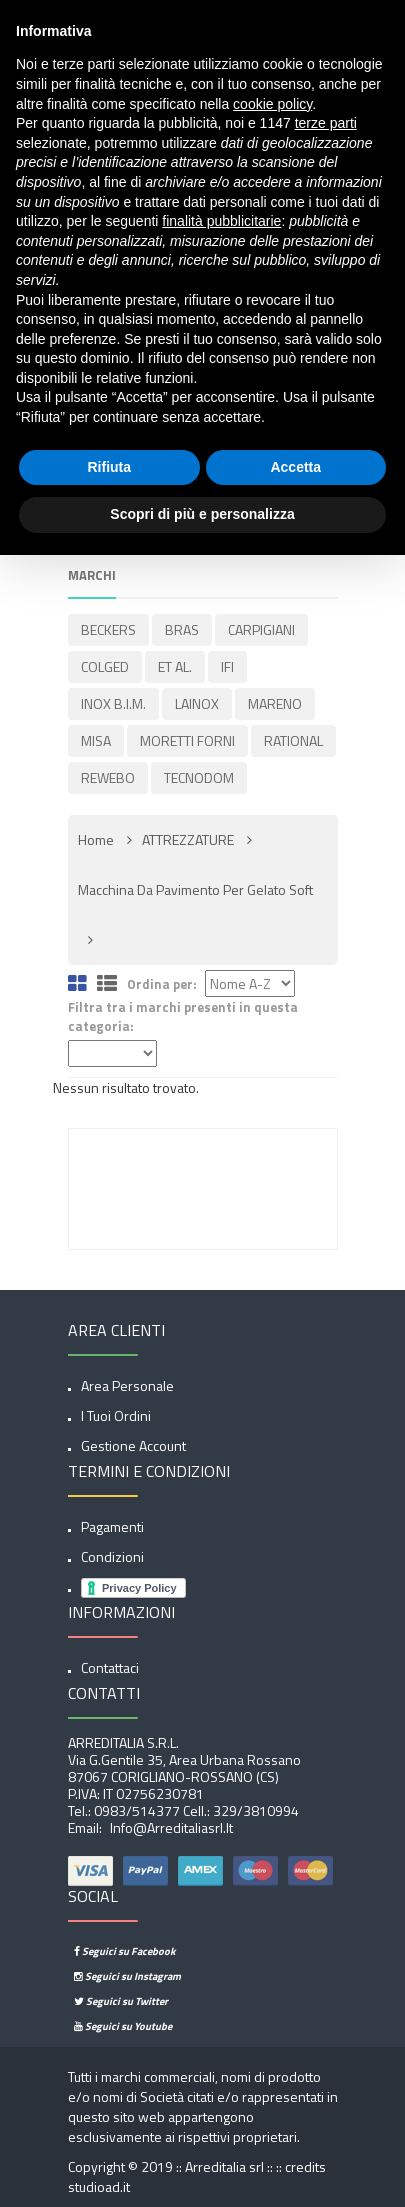  I want to click on Gestione account, so click(133, 1445).